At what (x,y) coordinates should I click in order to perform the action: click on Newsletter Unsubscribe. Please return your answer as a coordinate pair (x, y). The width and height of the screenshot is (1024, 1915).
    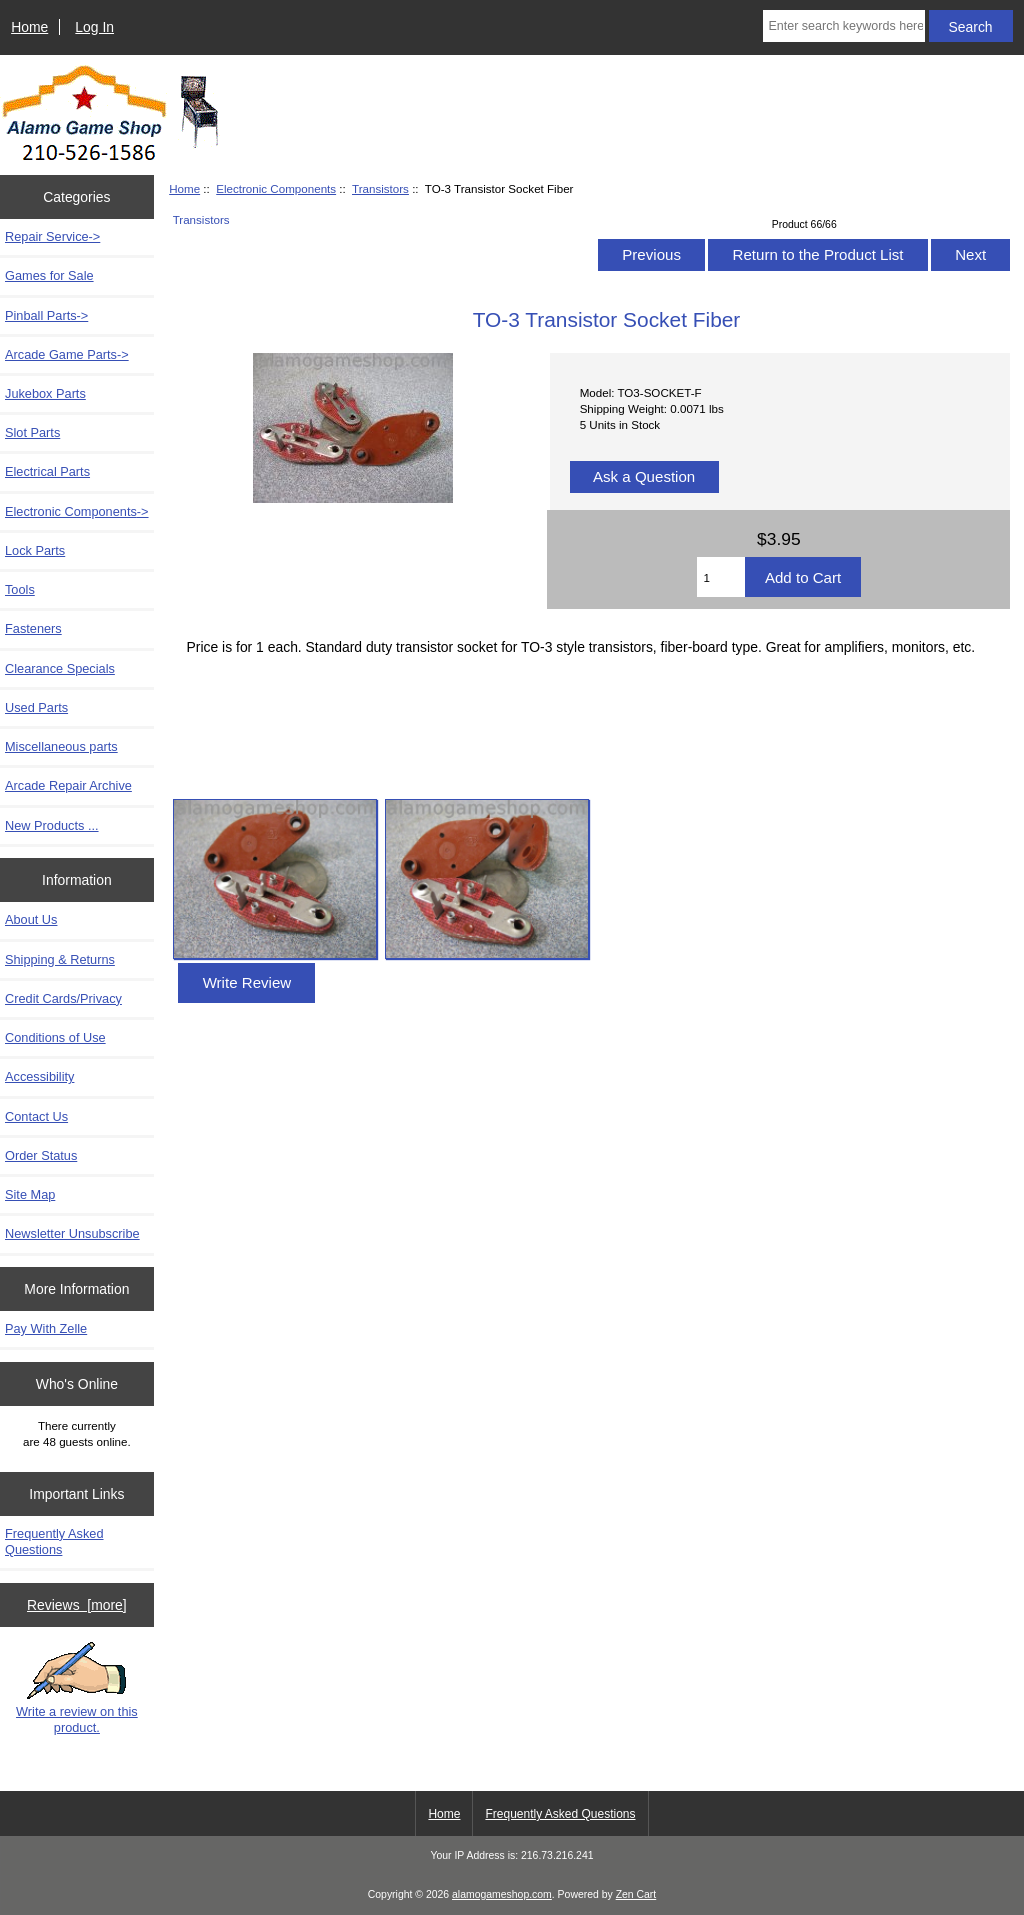
    Looking at the image, I should click on (72, 1233).